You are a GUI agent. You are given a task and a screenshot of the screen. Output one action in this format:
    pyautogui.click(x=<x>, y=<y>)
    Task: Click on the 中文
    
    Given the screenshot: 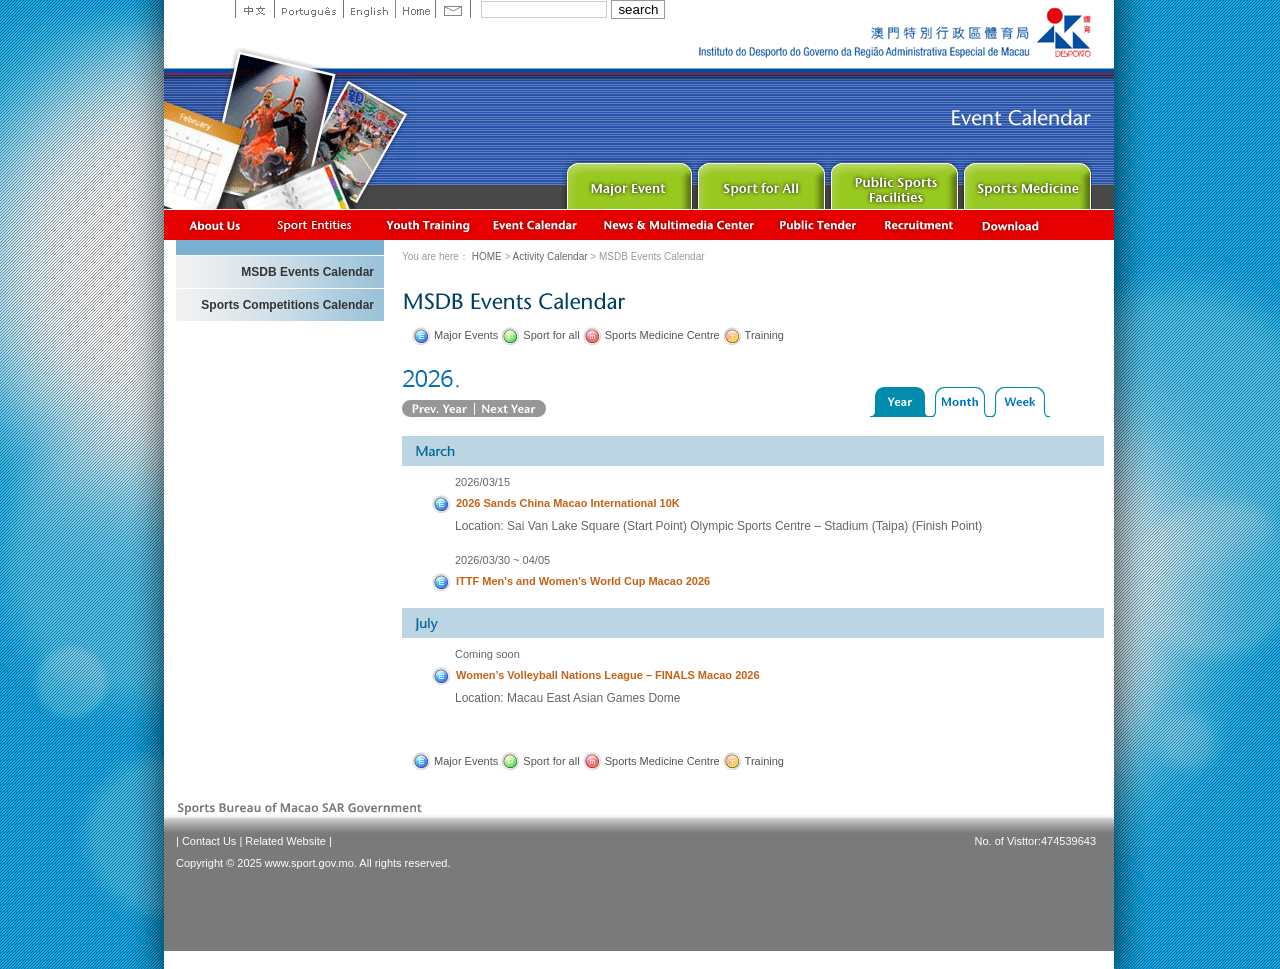 What is the action you would take?
    pyautogui.click(x=254, y=9)
    